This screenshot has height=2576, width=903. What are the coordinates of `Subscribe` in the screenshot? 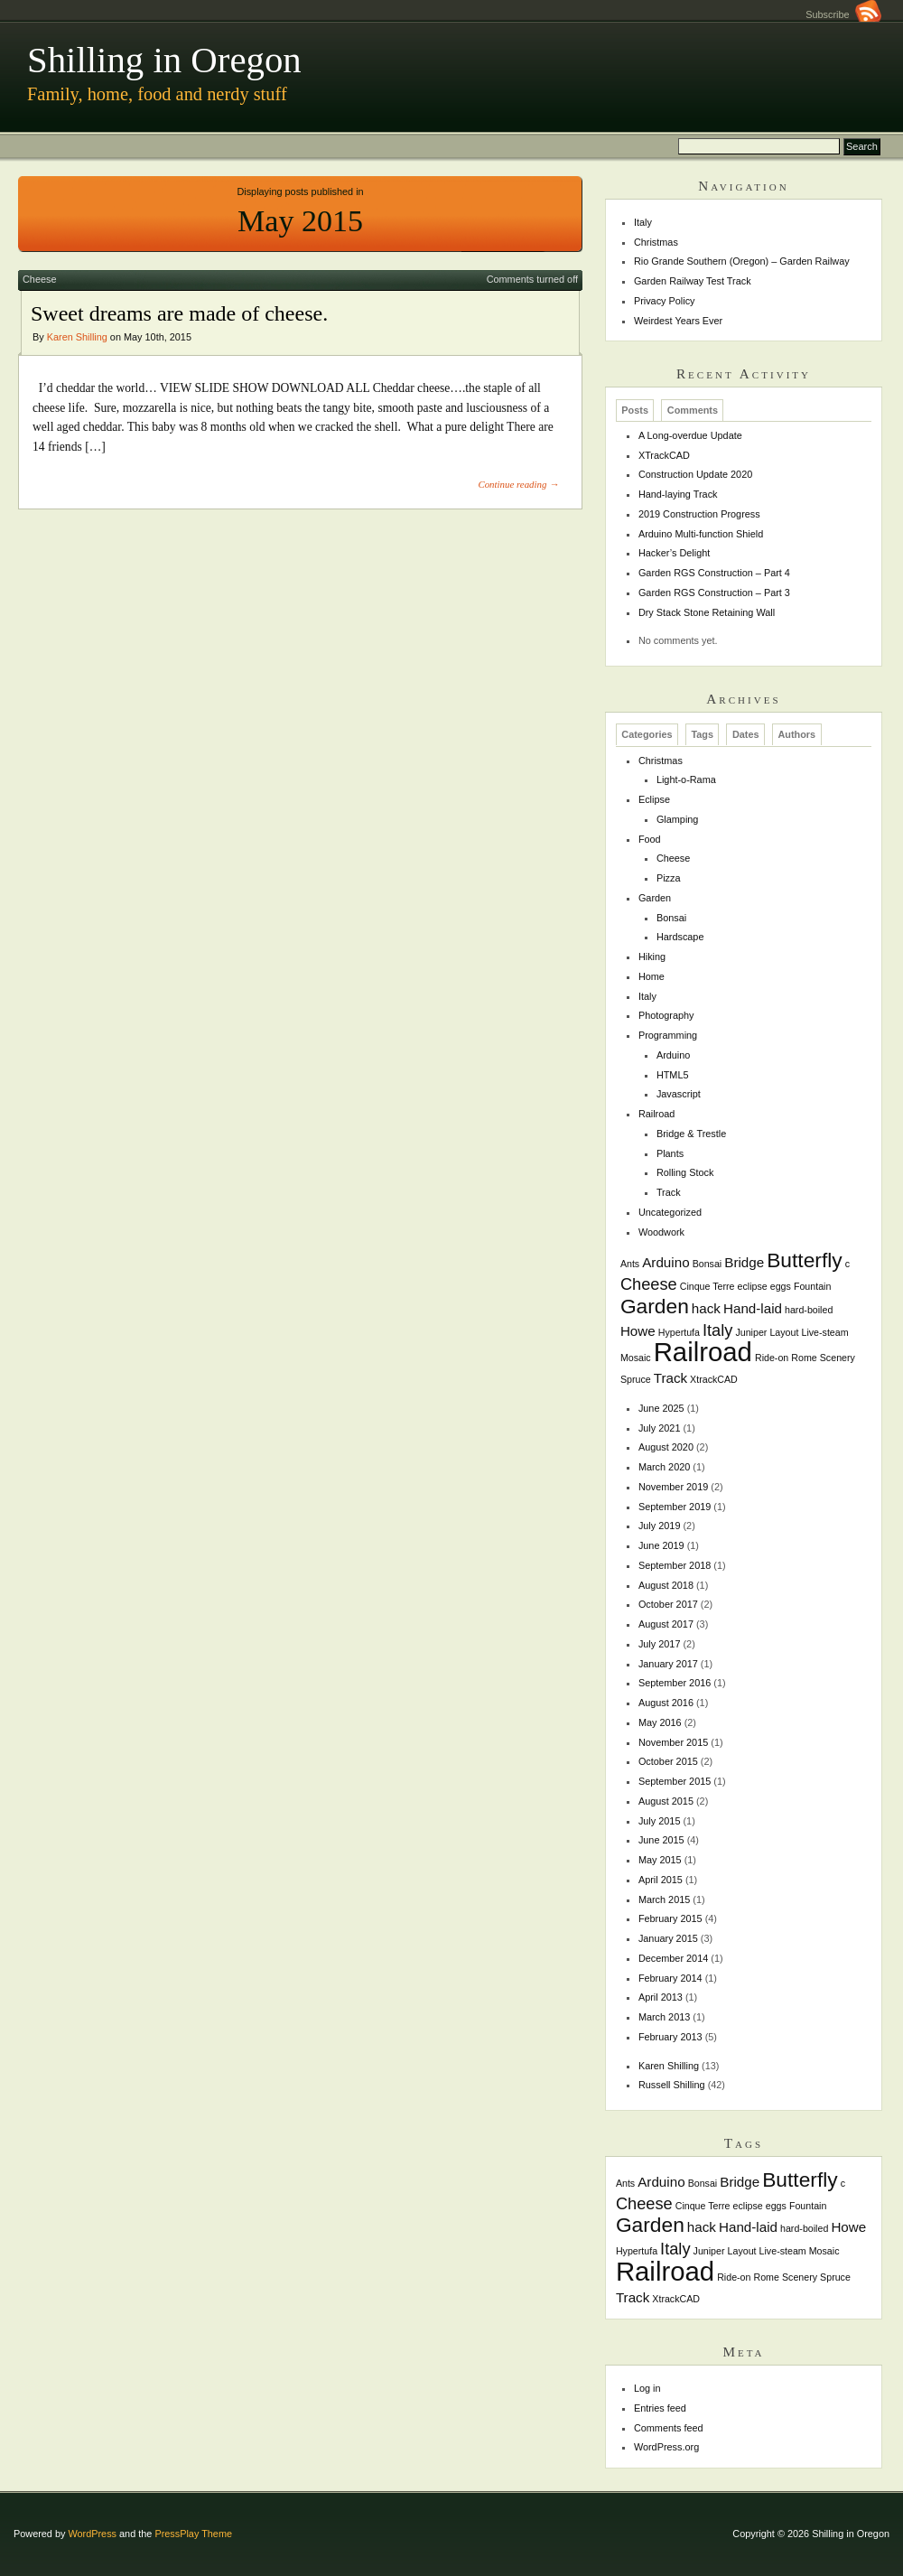 It's located at (843, 14).